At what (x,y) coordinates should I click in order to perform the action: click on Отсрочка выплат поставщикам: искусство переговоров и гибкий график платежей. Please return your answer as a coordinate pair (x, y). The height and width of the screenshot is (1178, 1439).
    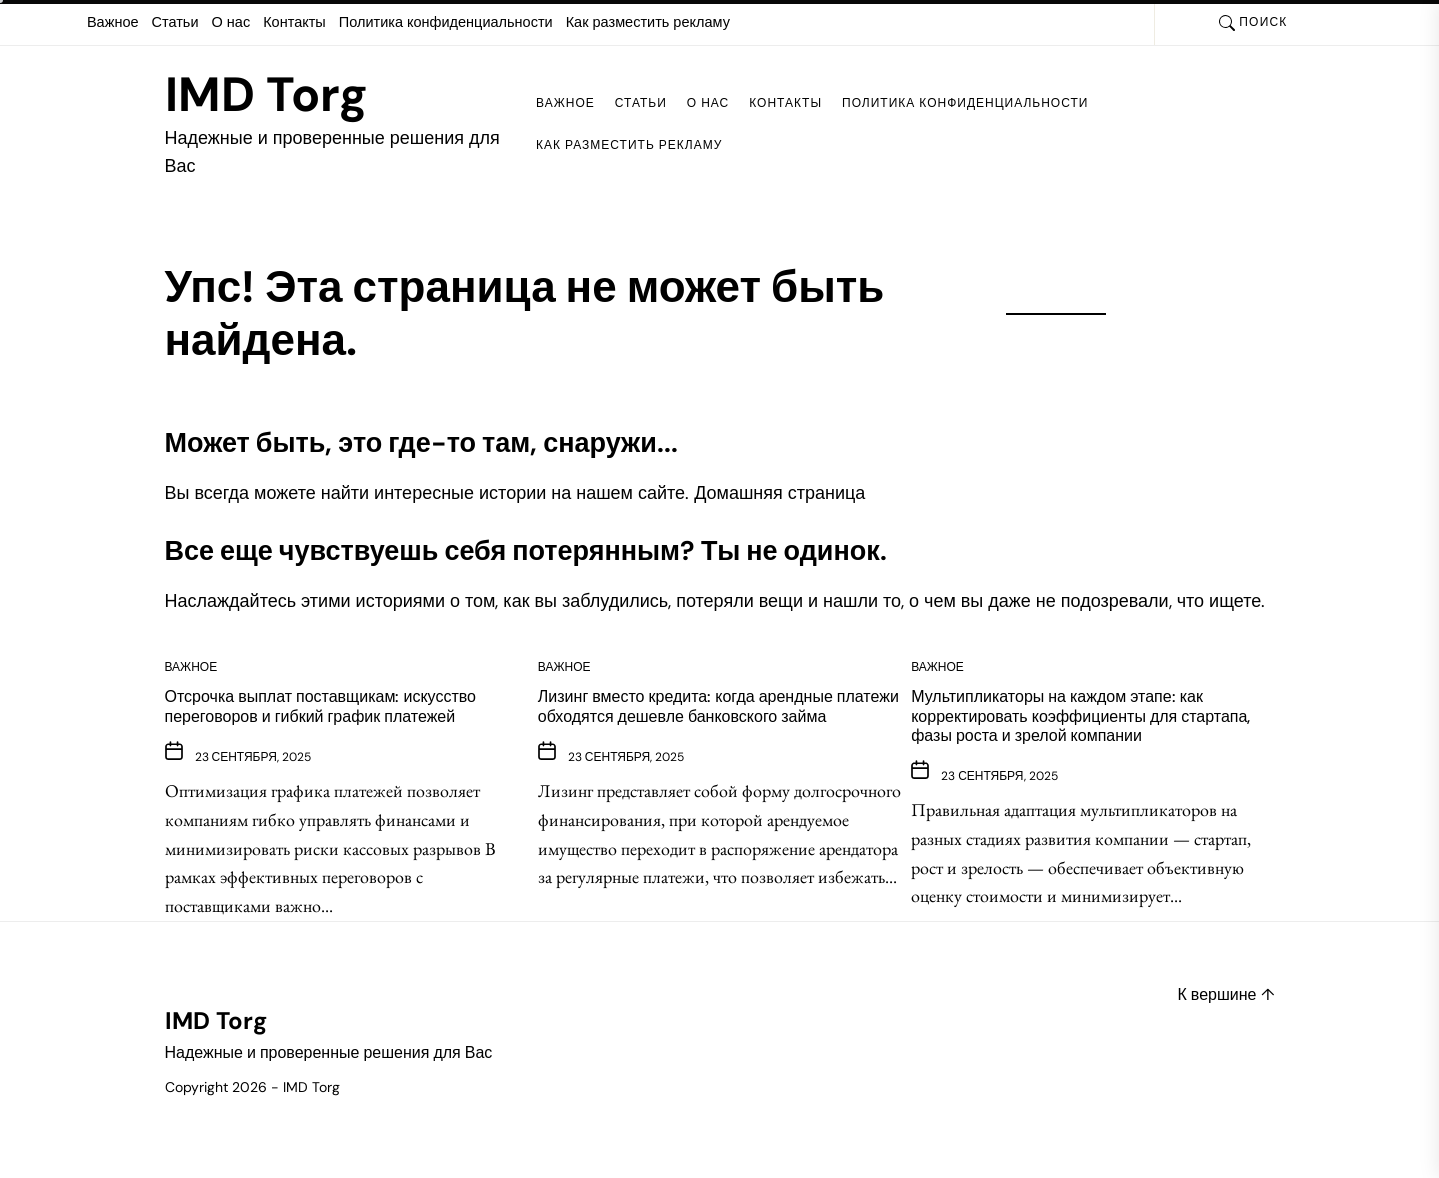
    Looking at the image, I should click on (320, 706).